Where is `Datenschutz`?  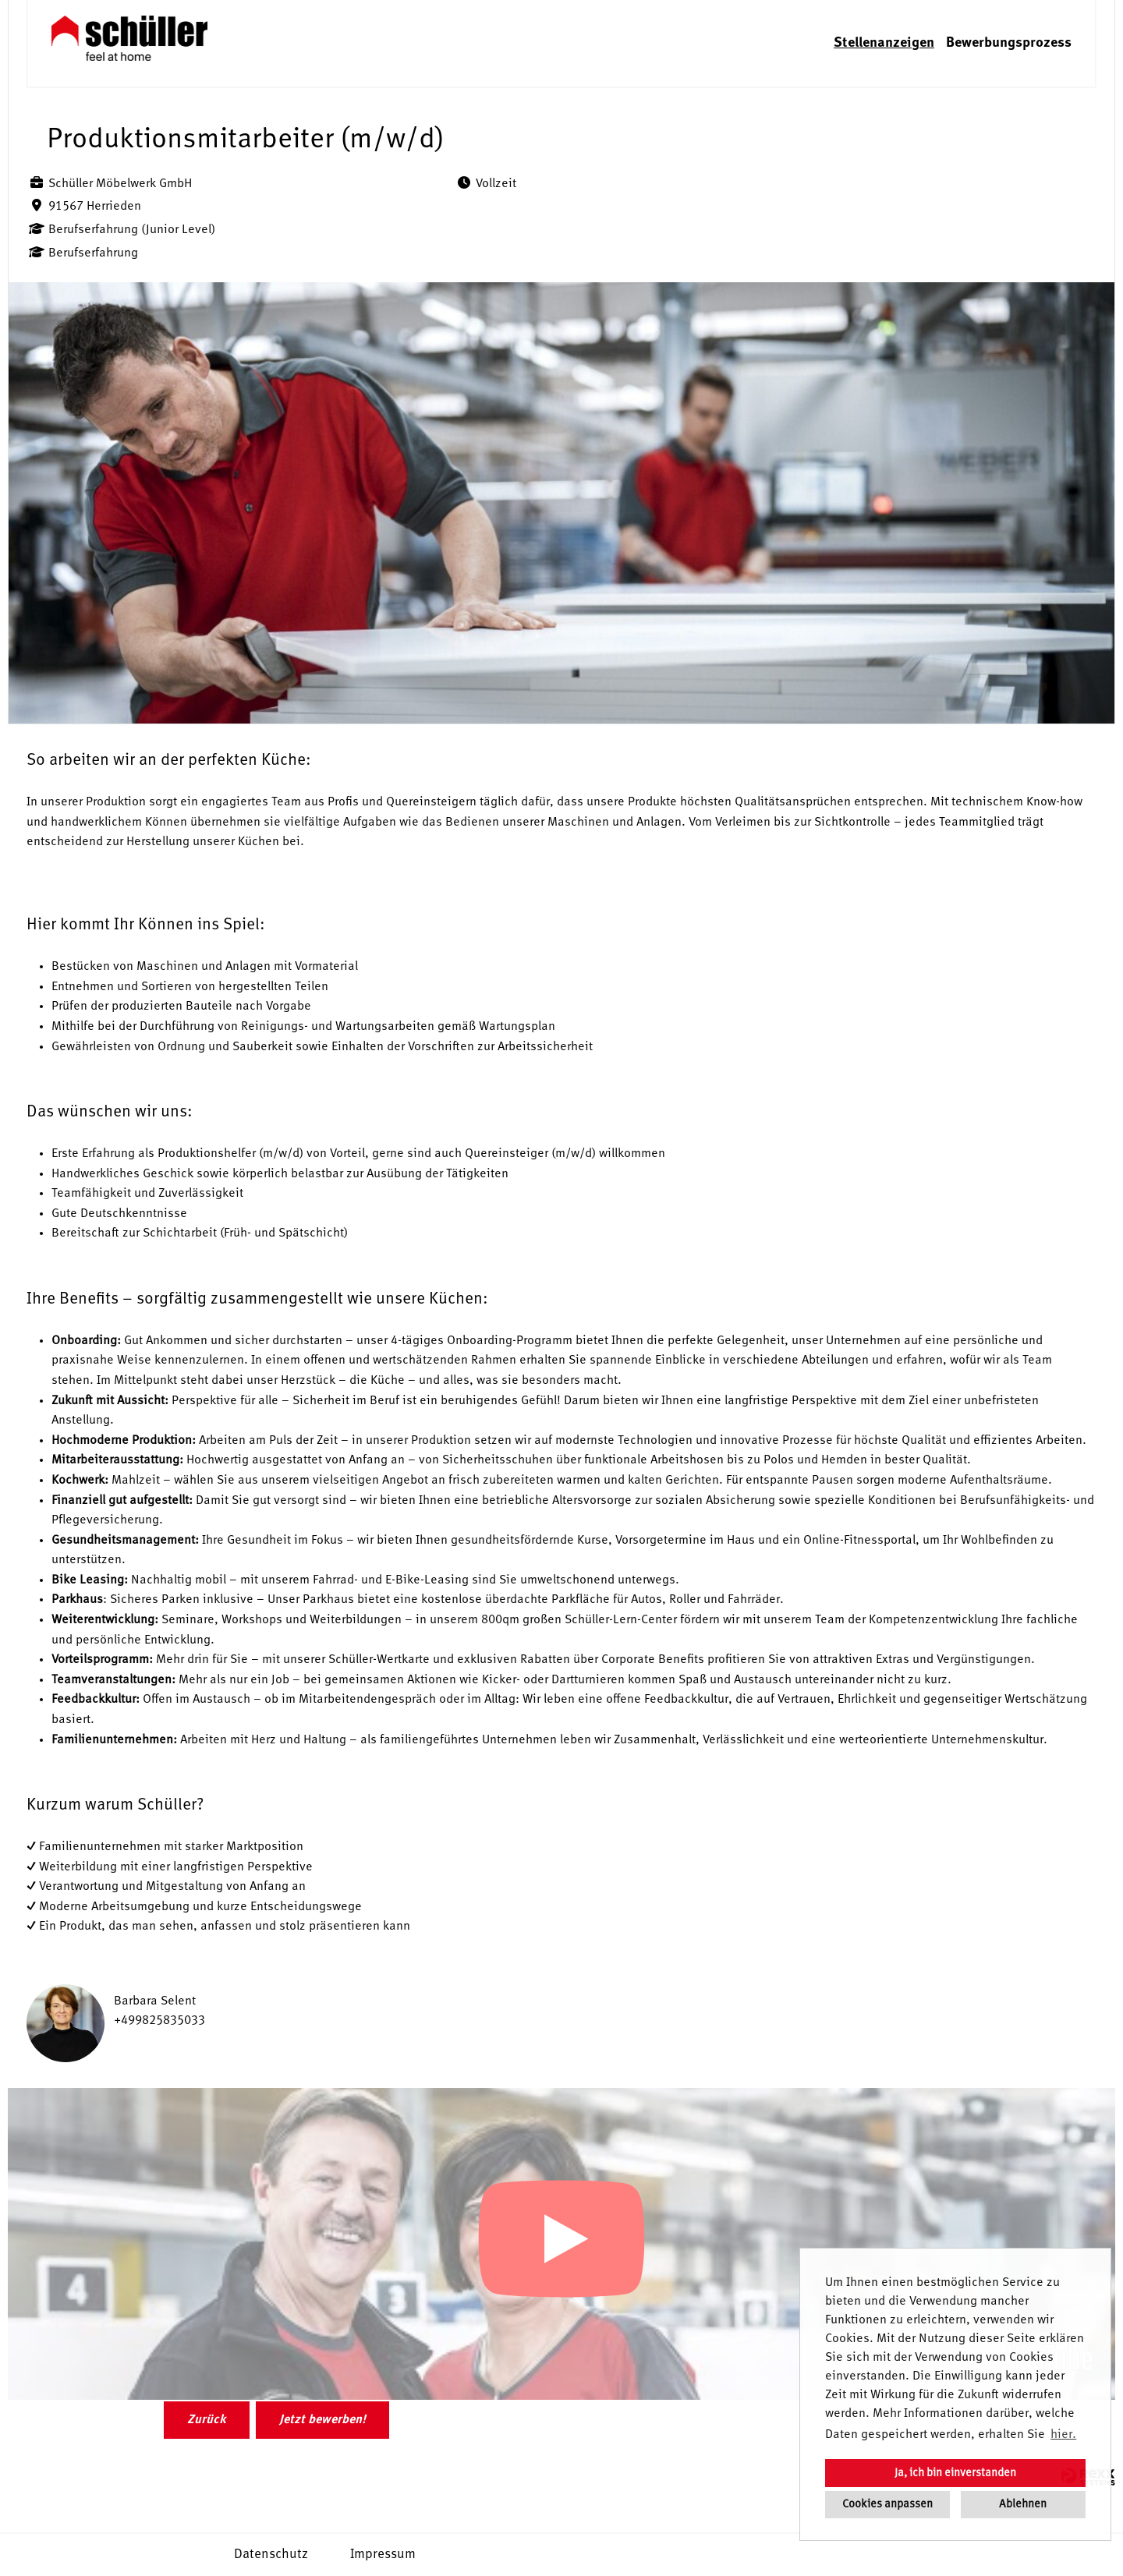
Datenschutz is located at coordinates (271, 2554).